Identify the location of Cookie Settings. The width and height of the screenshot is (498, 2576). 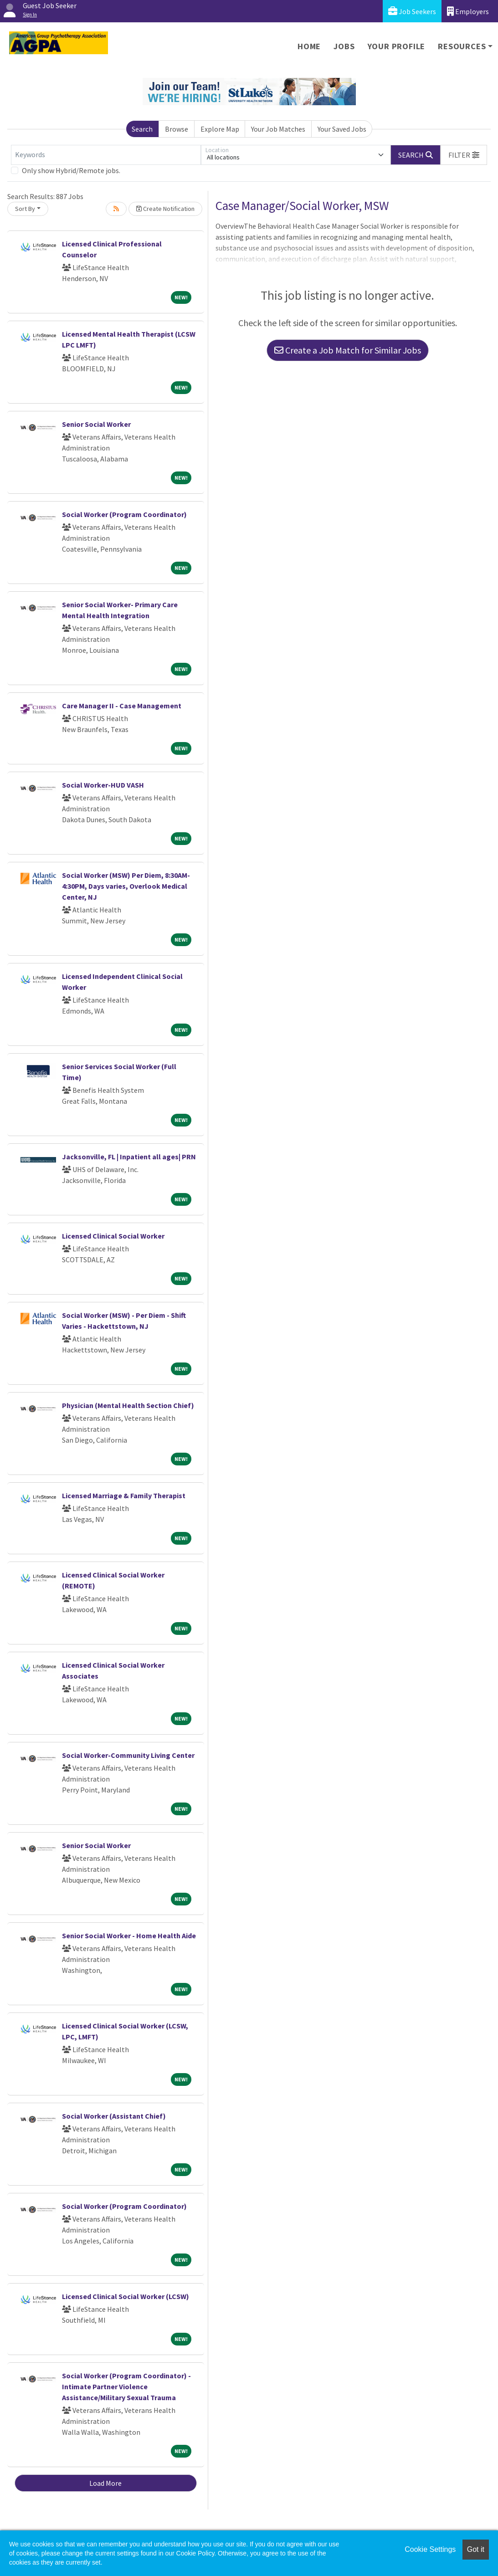
(430, 2549).